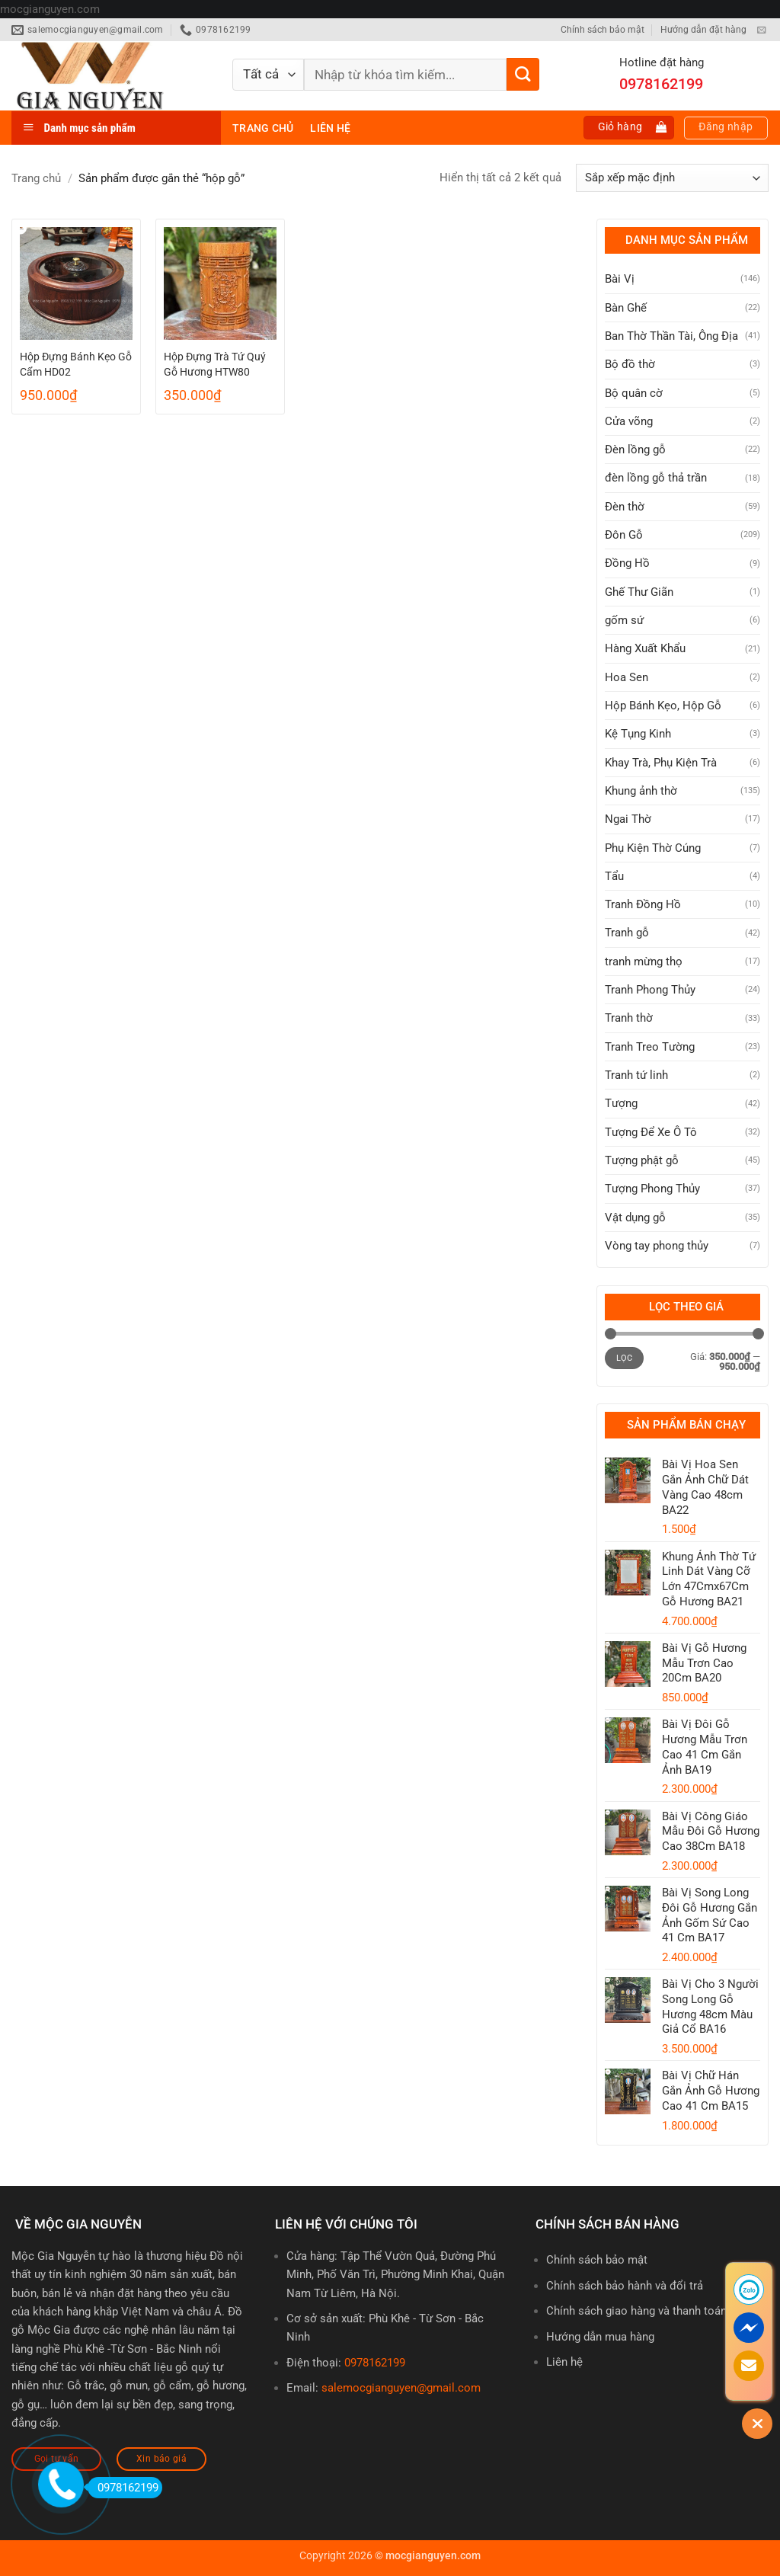 The image size is (780, 2576). Describe the element at coordinates (624, 2286) in the screenshot. I see `Chính sách bảo hành và đổi trả` at that location.